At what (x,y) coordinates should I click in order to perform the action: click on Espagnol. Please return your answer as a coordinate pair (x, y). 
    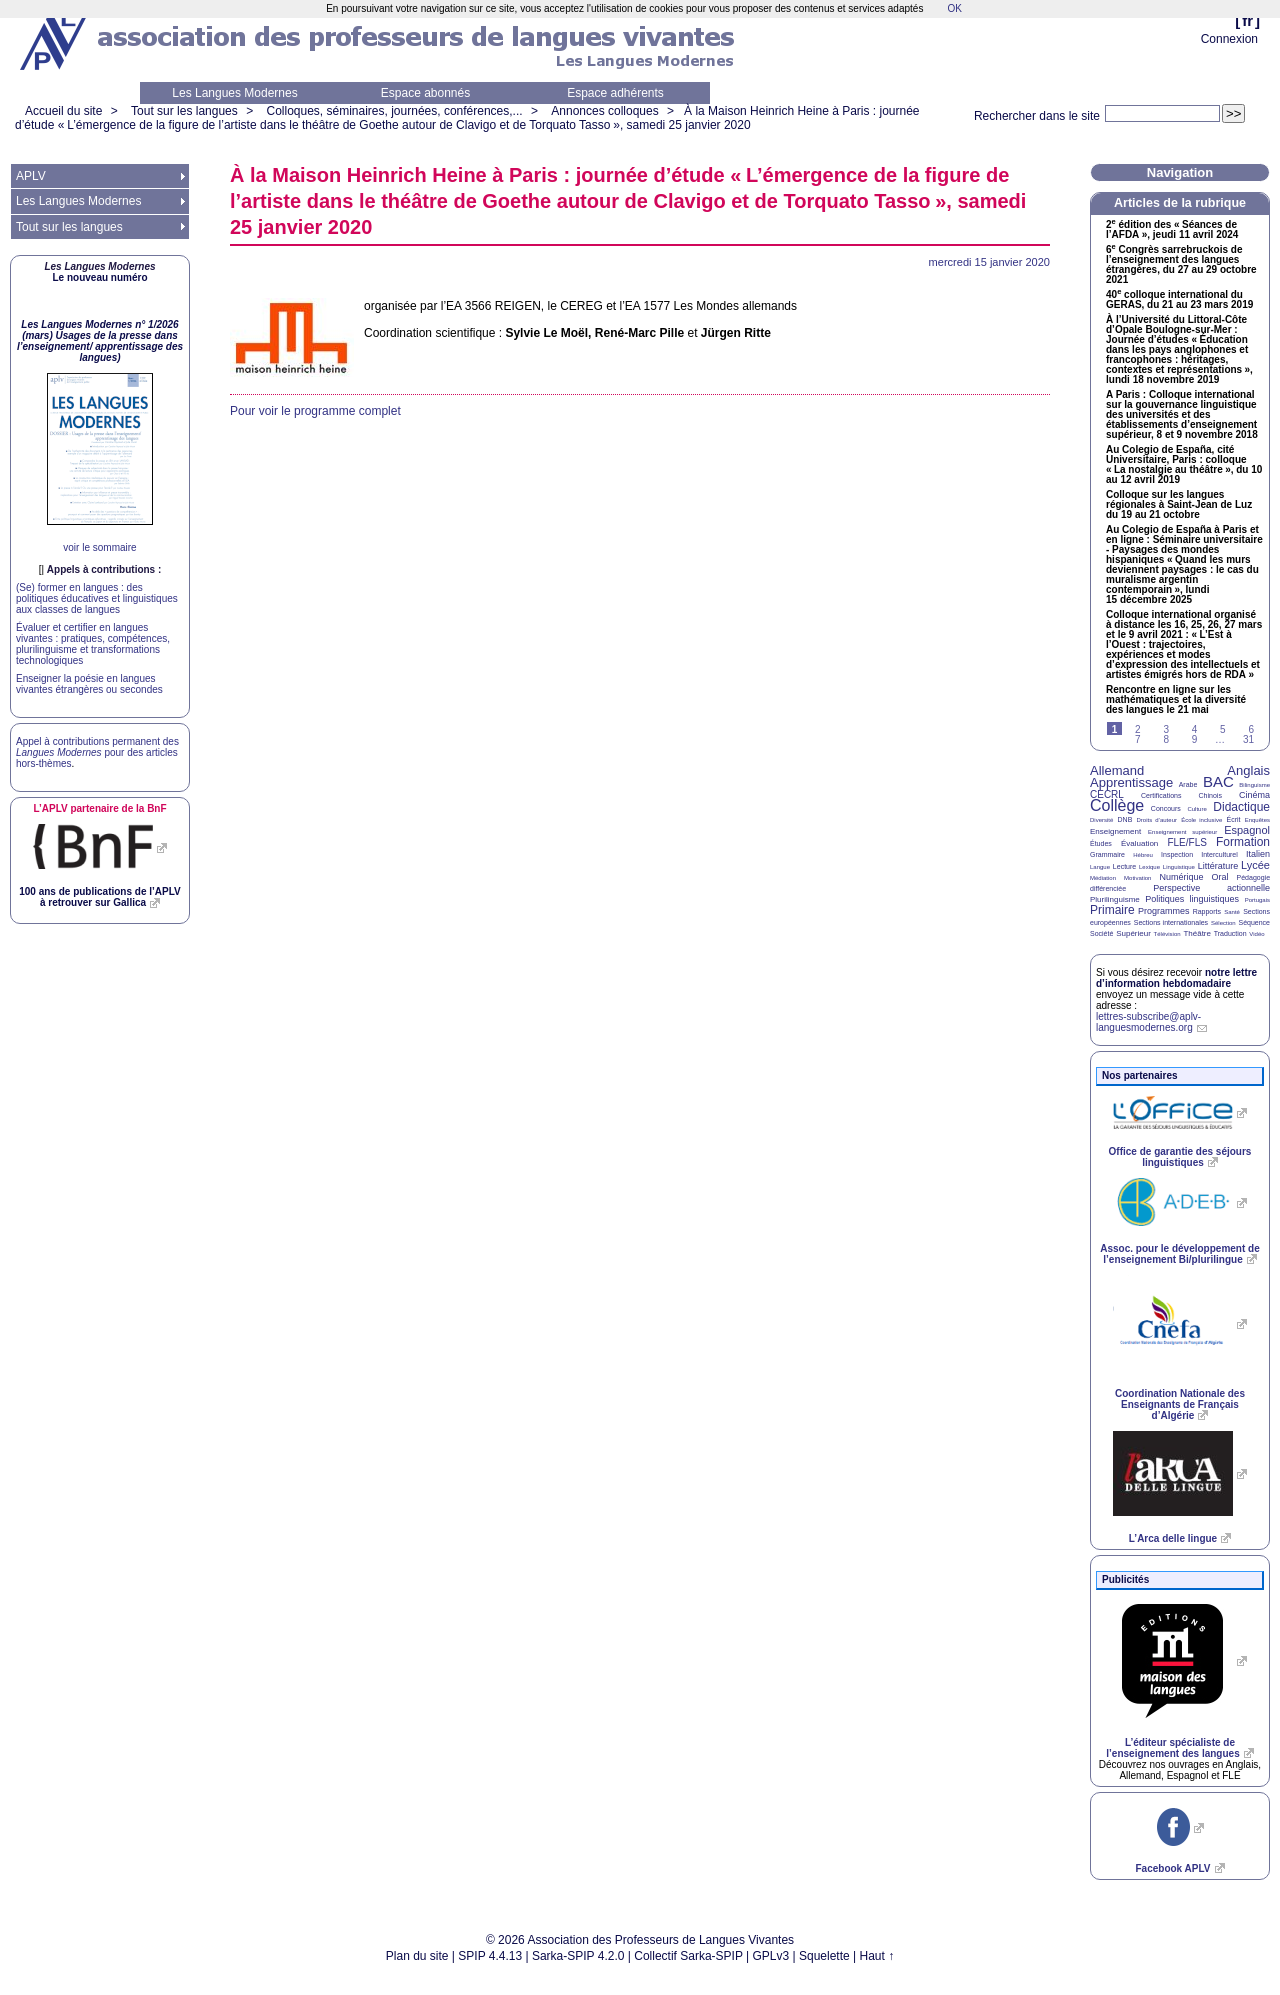
    Looking at the image, I should click on (1247, 830).